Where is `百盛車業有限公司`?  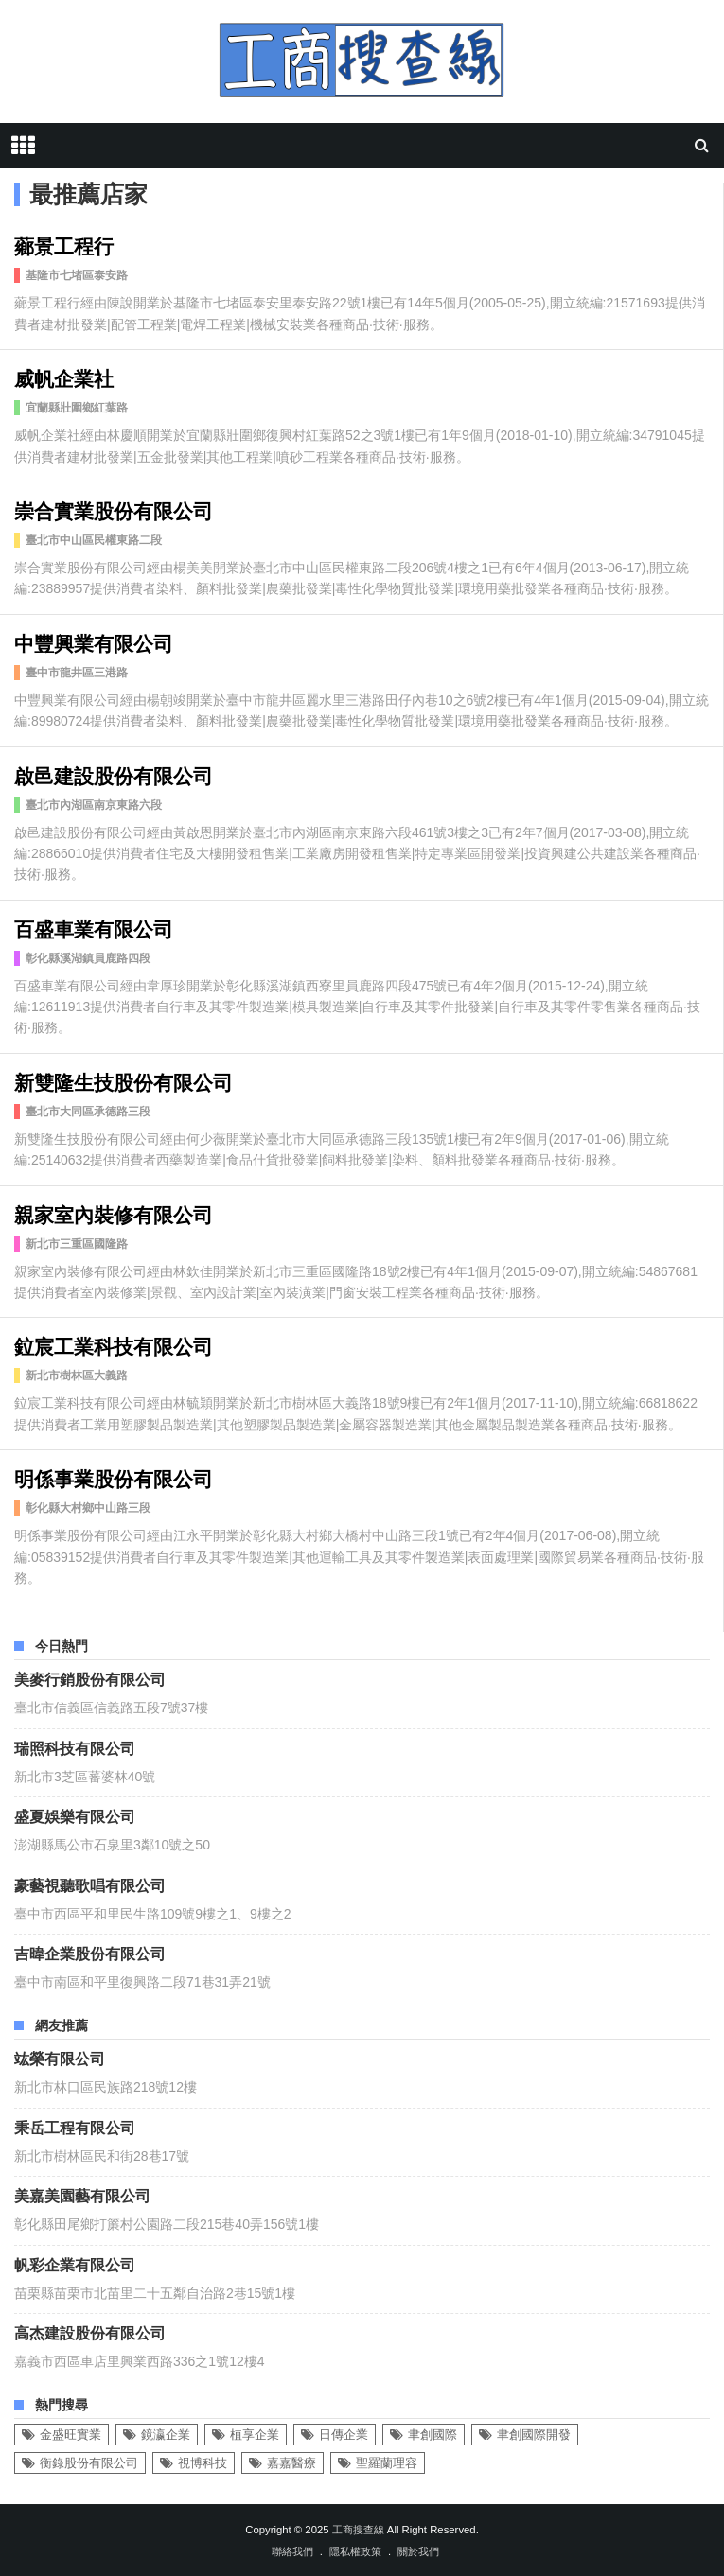 百盛車業有限公司 is located at coordinates (93, 927).